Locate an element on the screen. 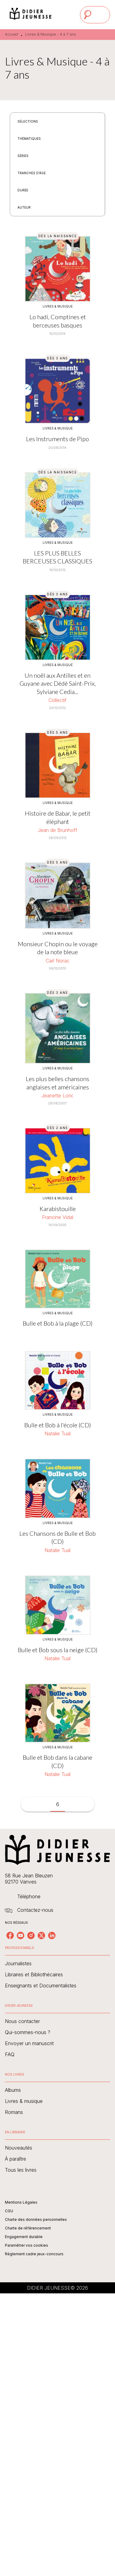 The width and height of the screenshot is (115, 2576). [button] is located at coordinates (31, 121).